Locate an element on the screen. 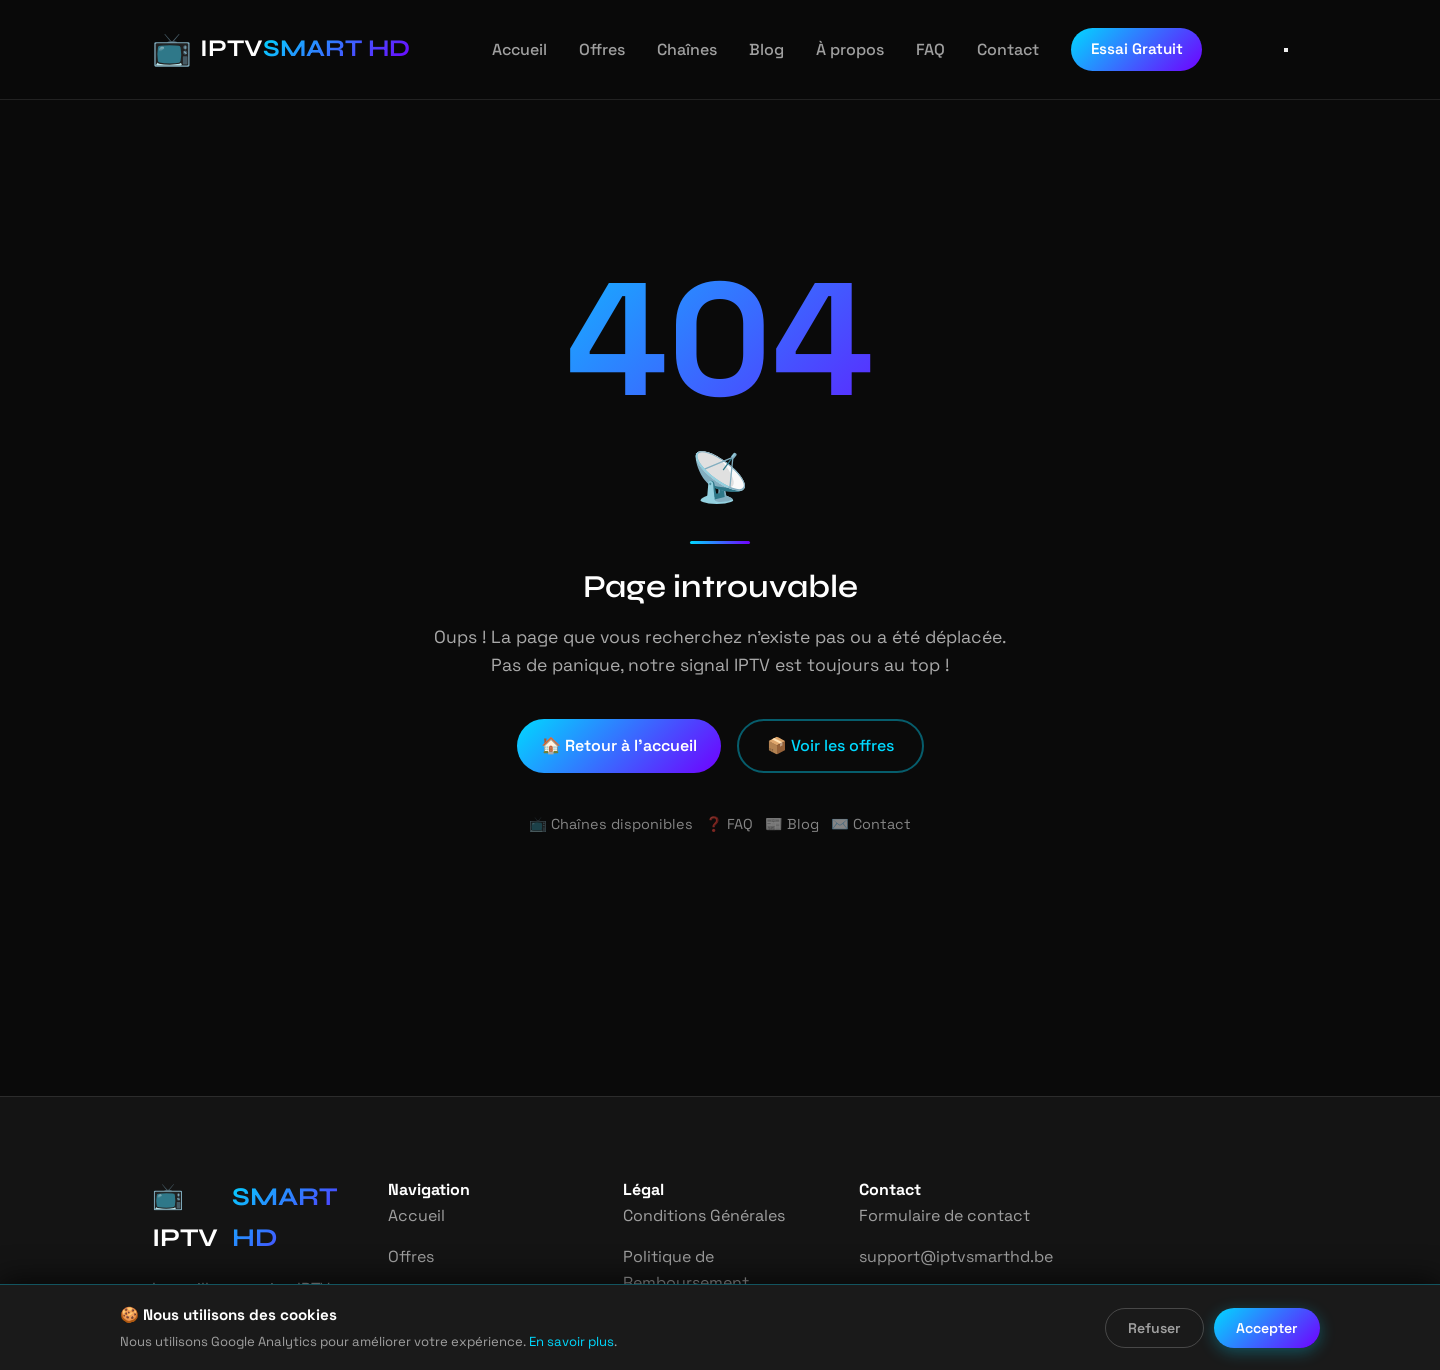 Image resolution: width=1440 pixels, height=1370 pixels. [IPTV Smart HD - Accueil] is located at coordinates (266, 49).